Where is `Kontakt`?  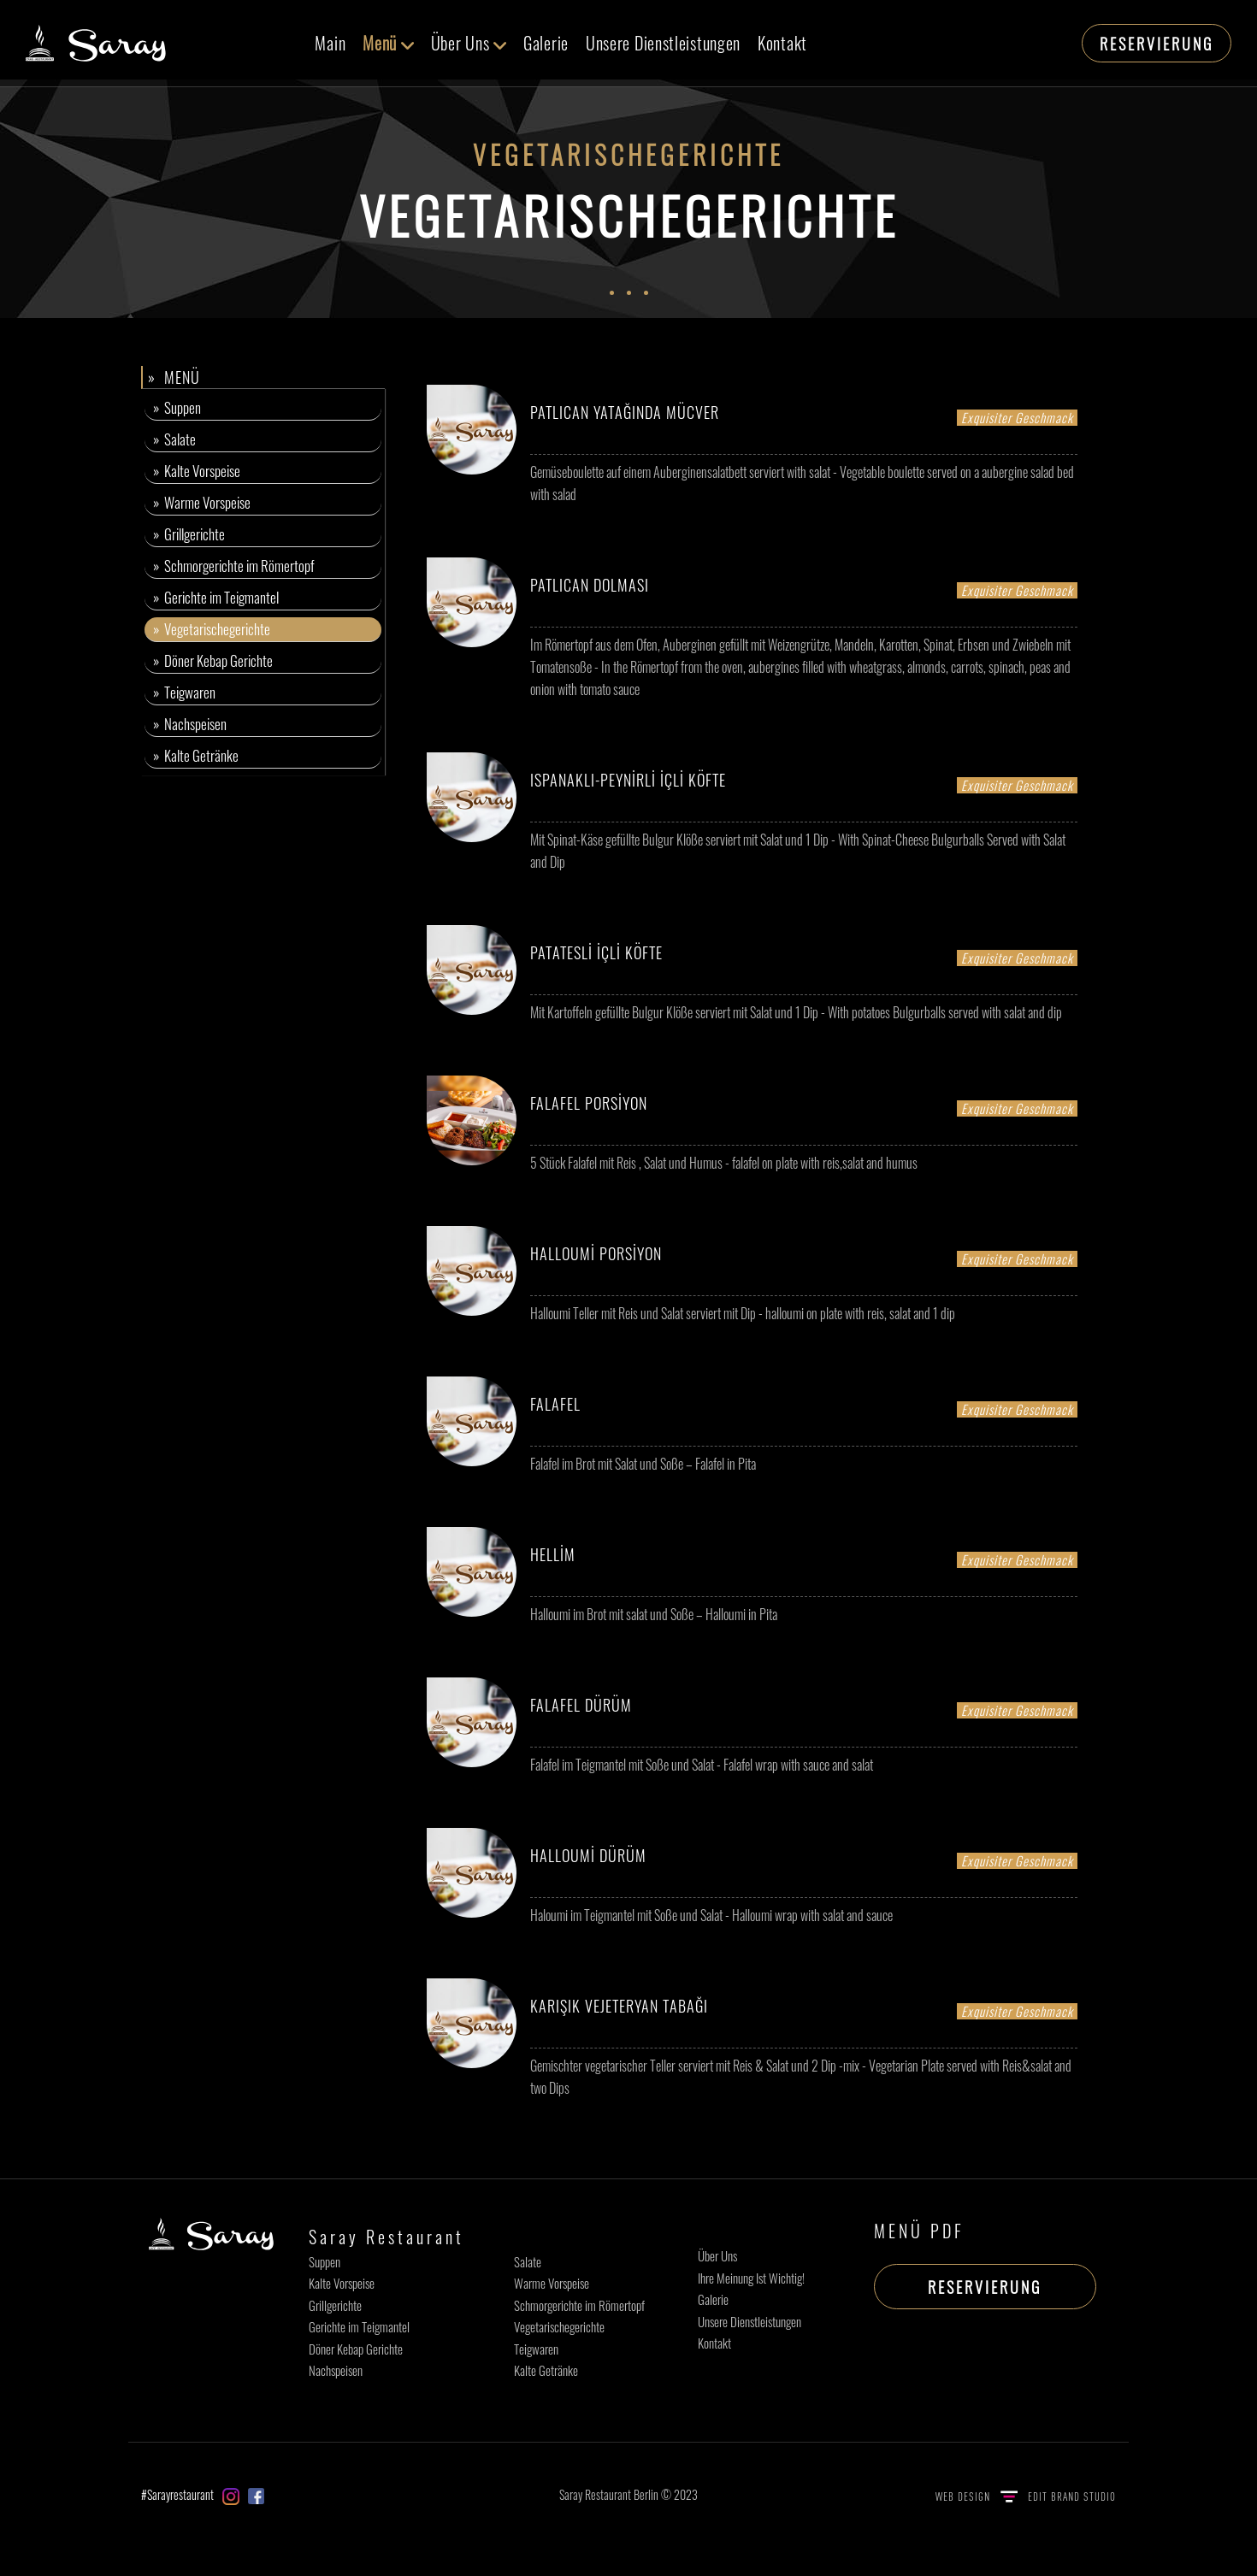
Kontakt is located at coordinates (782, 43).